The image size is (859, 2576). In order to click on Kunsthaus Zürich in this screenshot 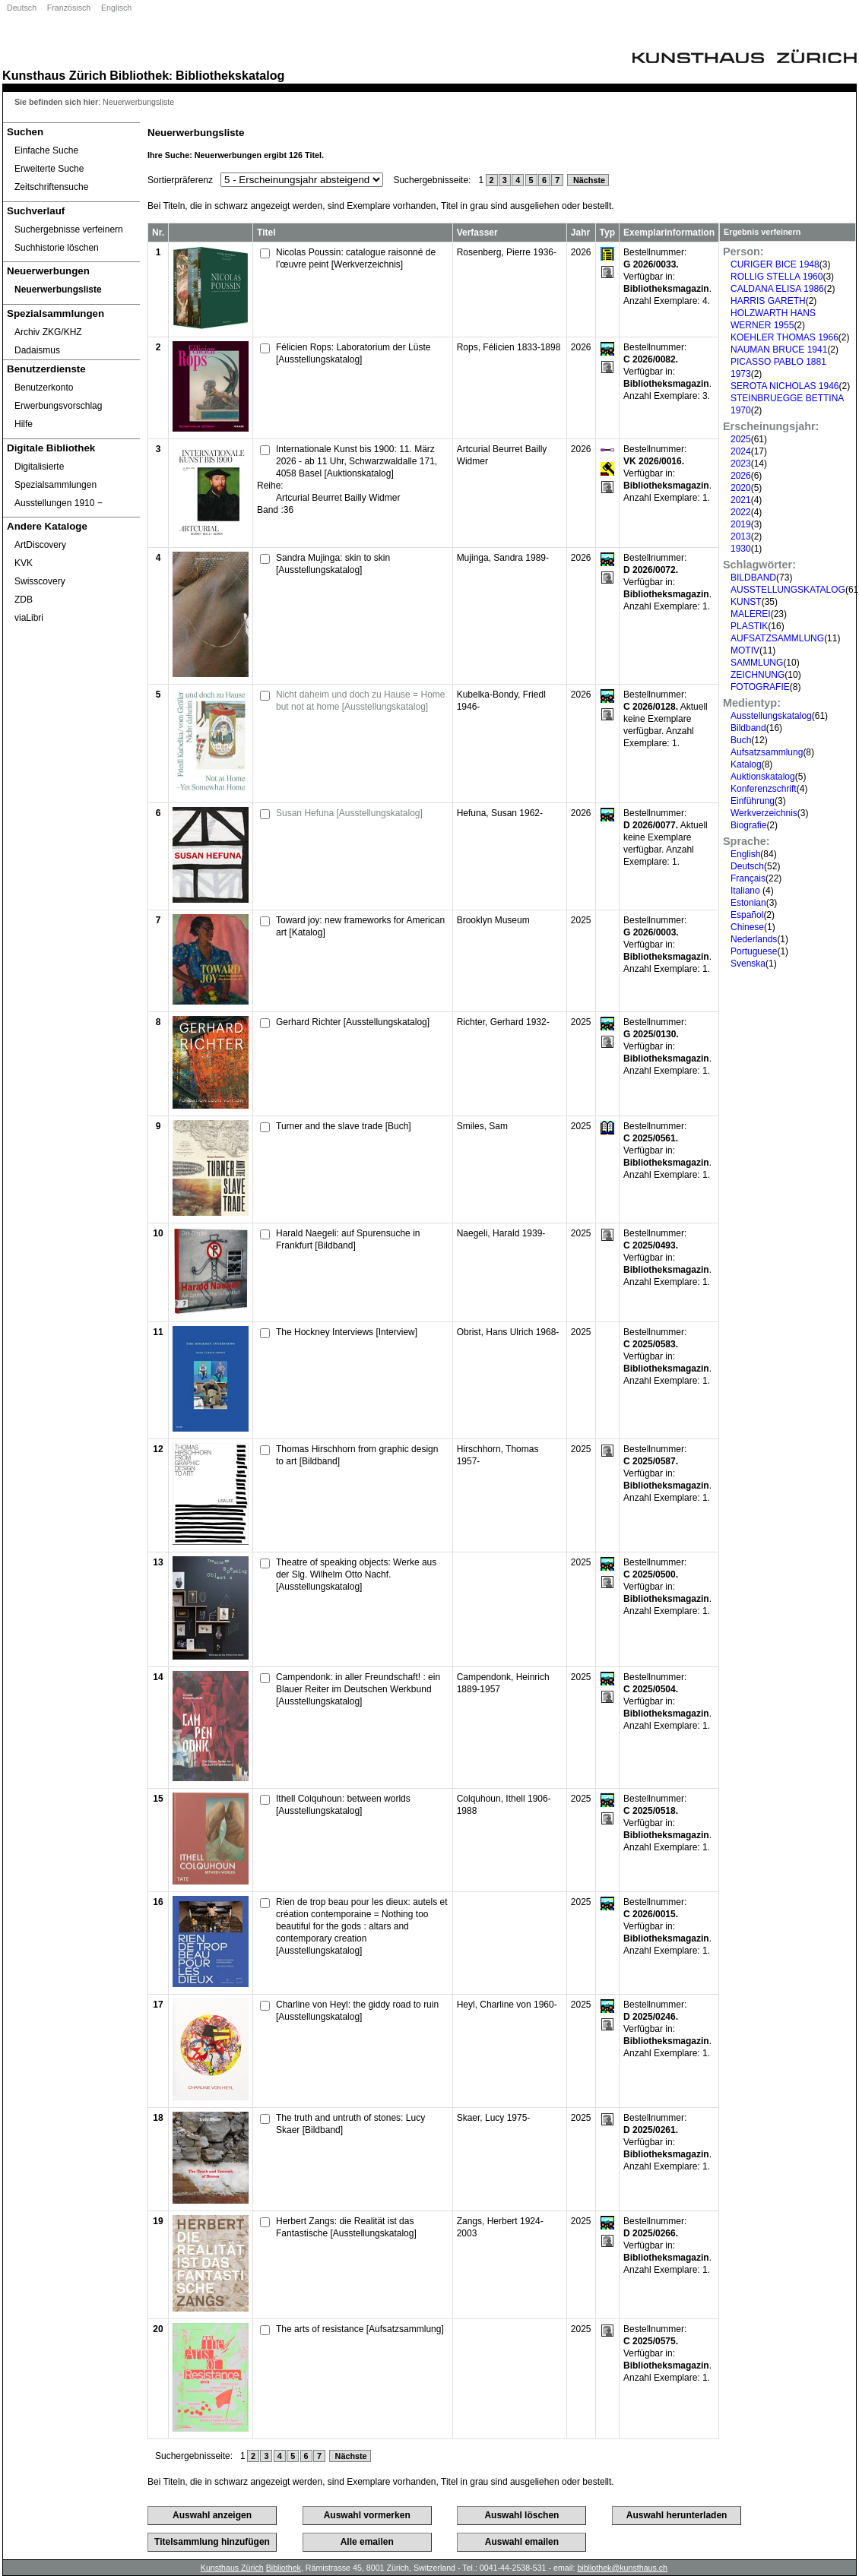, I will do `click(54, 75)`.